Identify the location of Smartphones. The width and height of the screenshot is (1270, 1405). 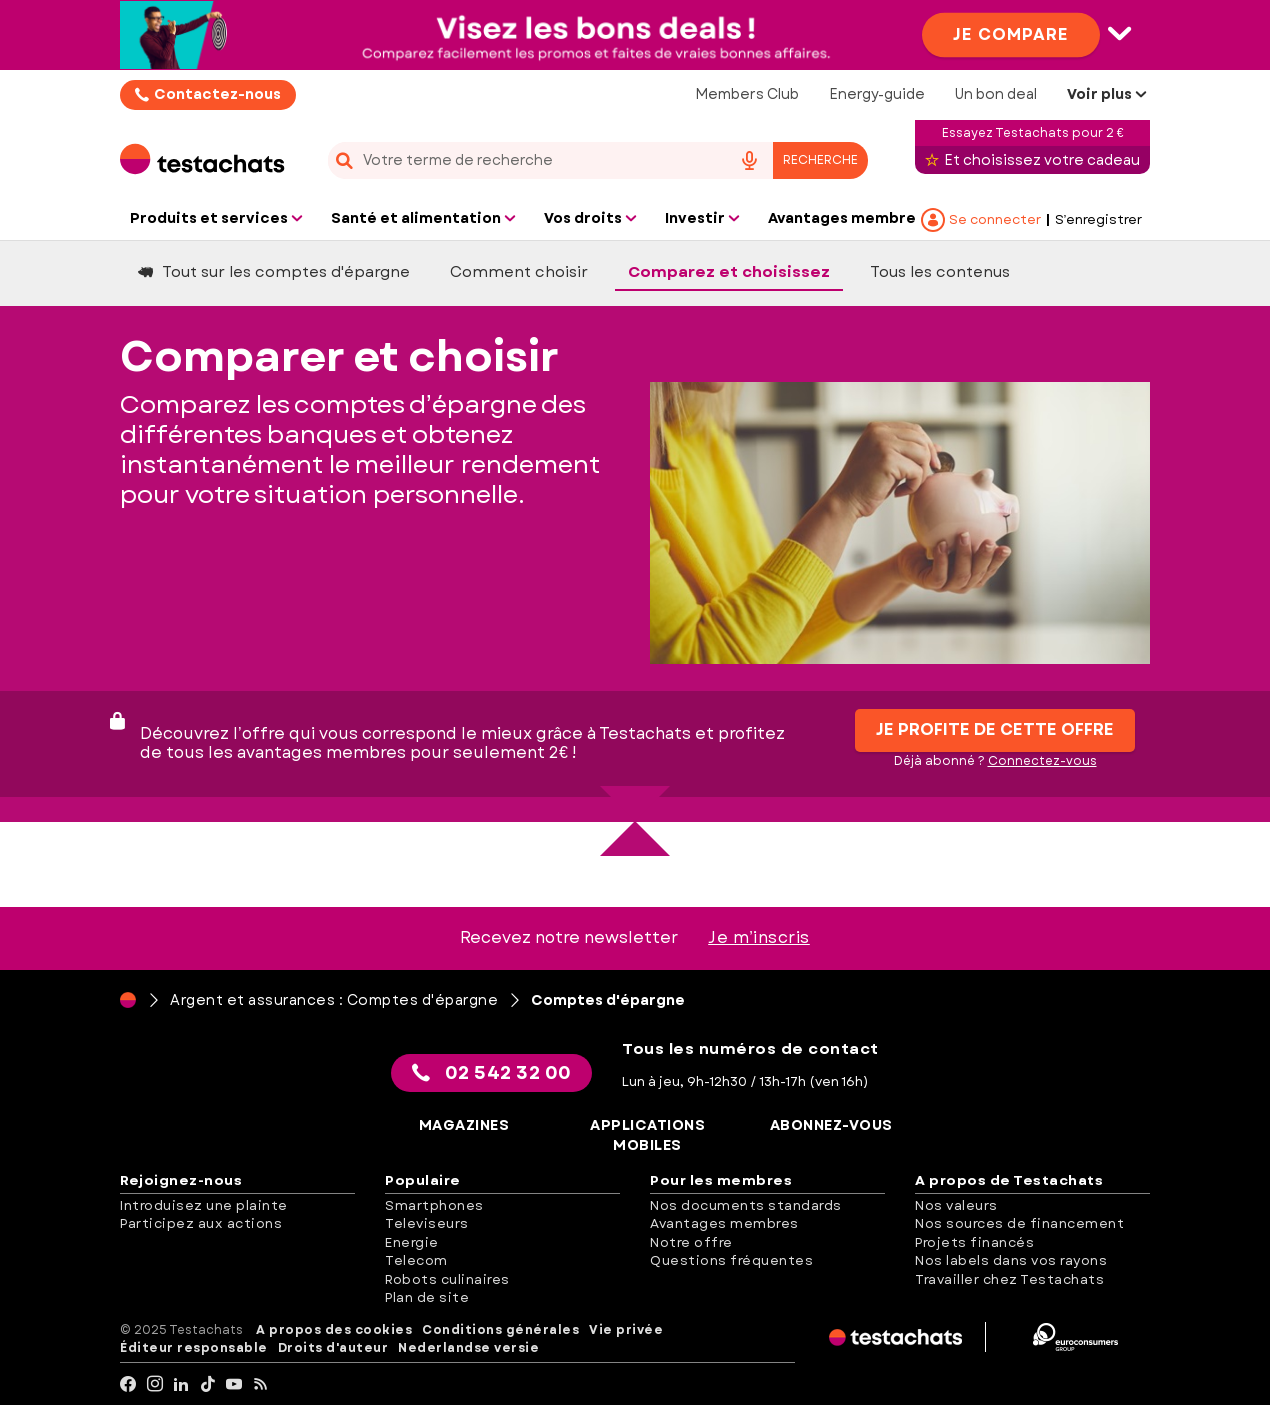
(434, 1205).